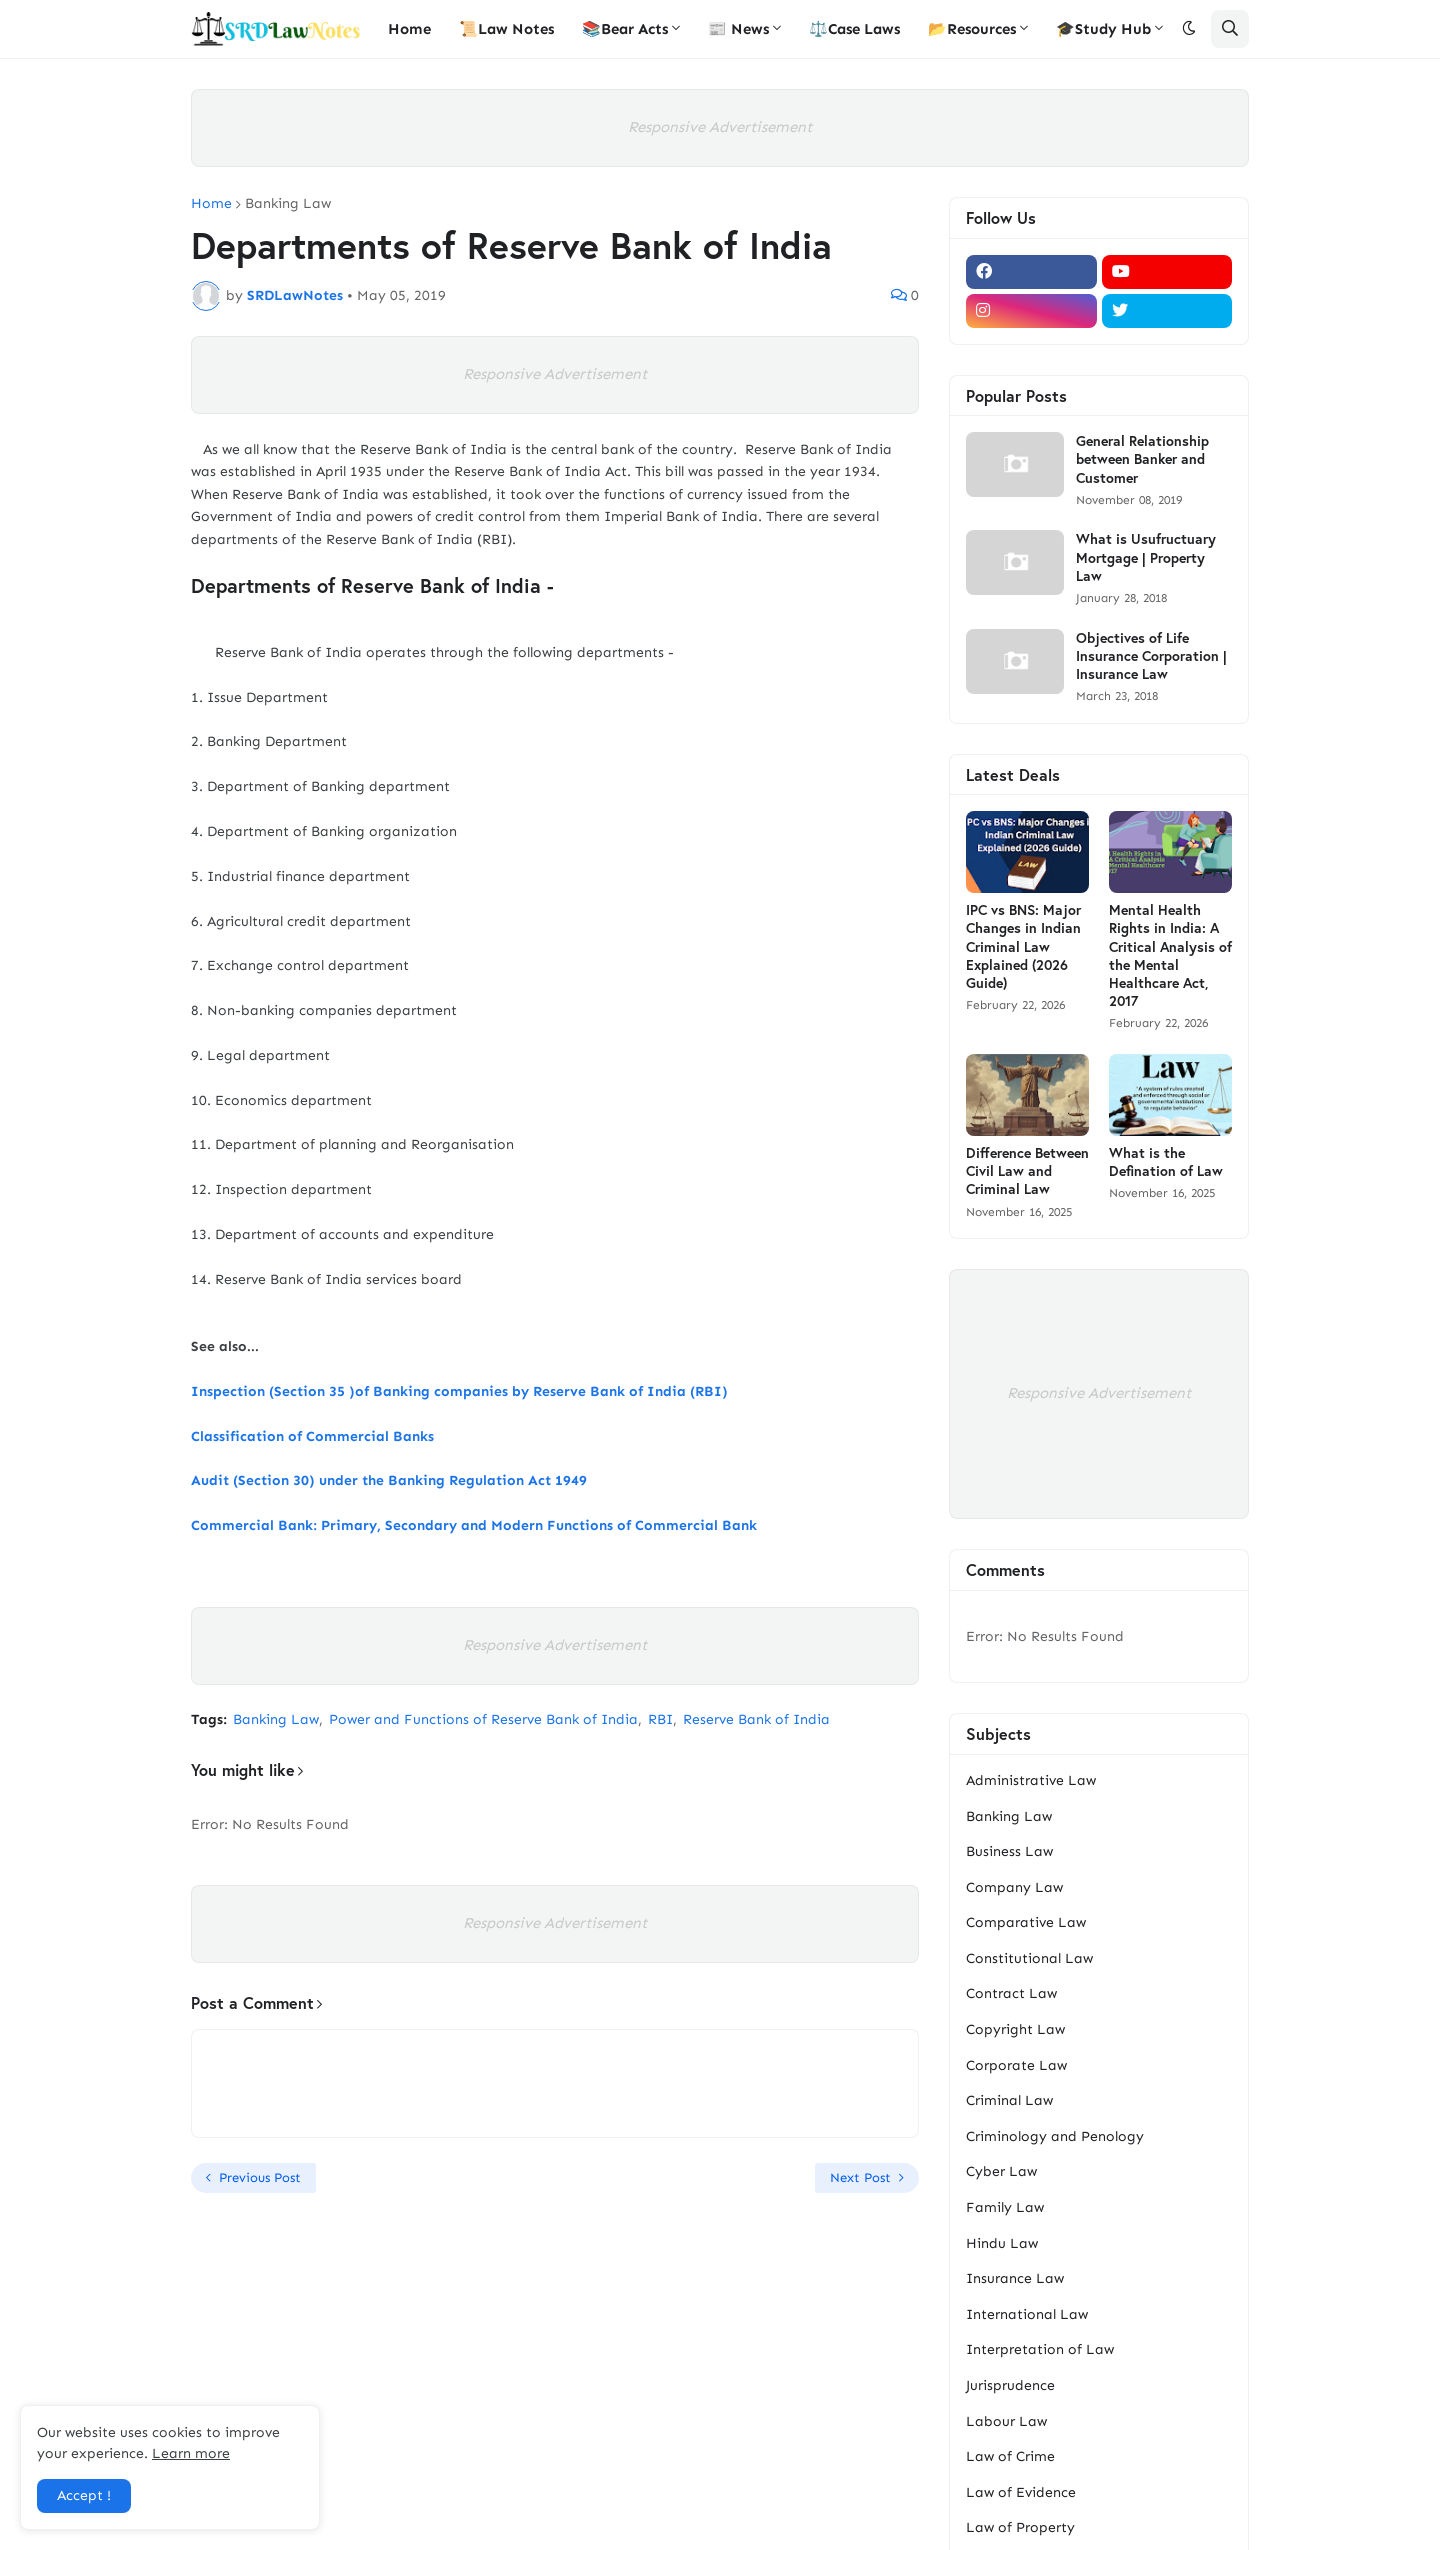  What do you see at coordinates (860, 2177) in the screenshot?
I see `Next Post` at bounding box center [860, 2177].